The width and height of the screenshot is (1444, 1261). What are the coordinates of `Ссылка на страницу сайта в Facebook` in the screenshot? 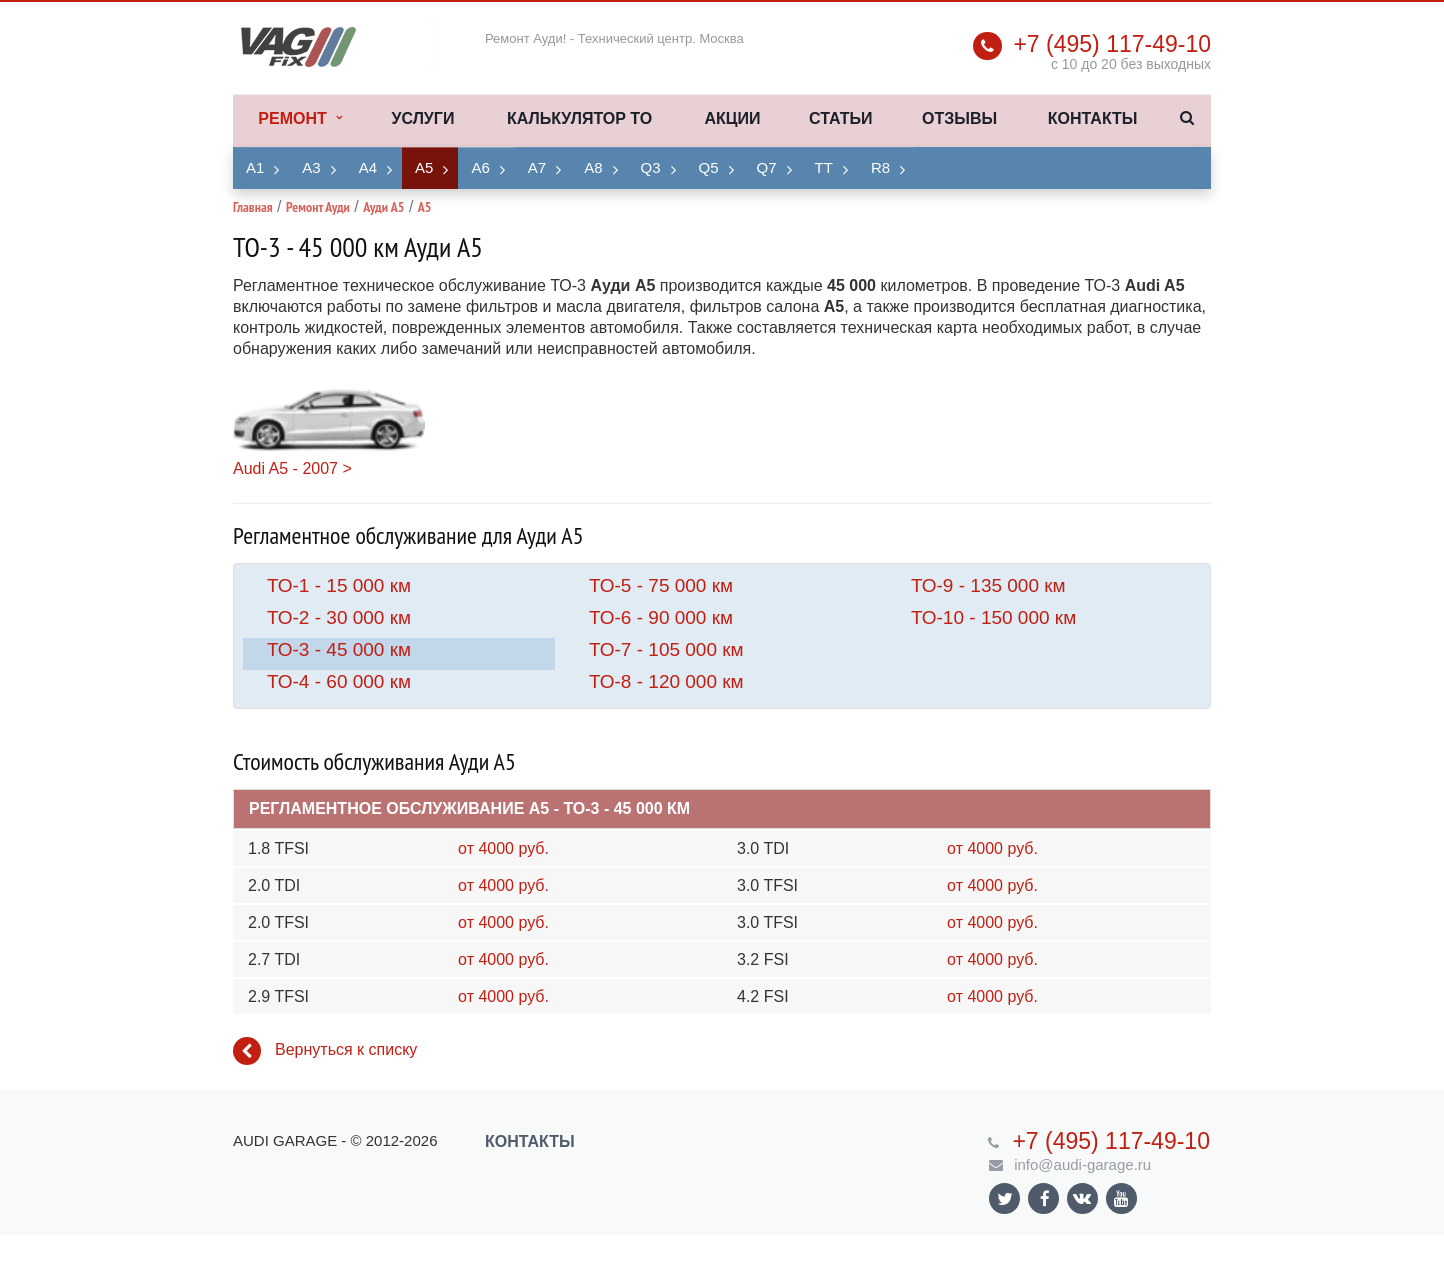 It's located at (1045, 1198).